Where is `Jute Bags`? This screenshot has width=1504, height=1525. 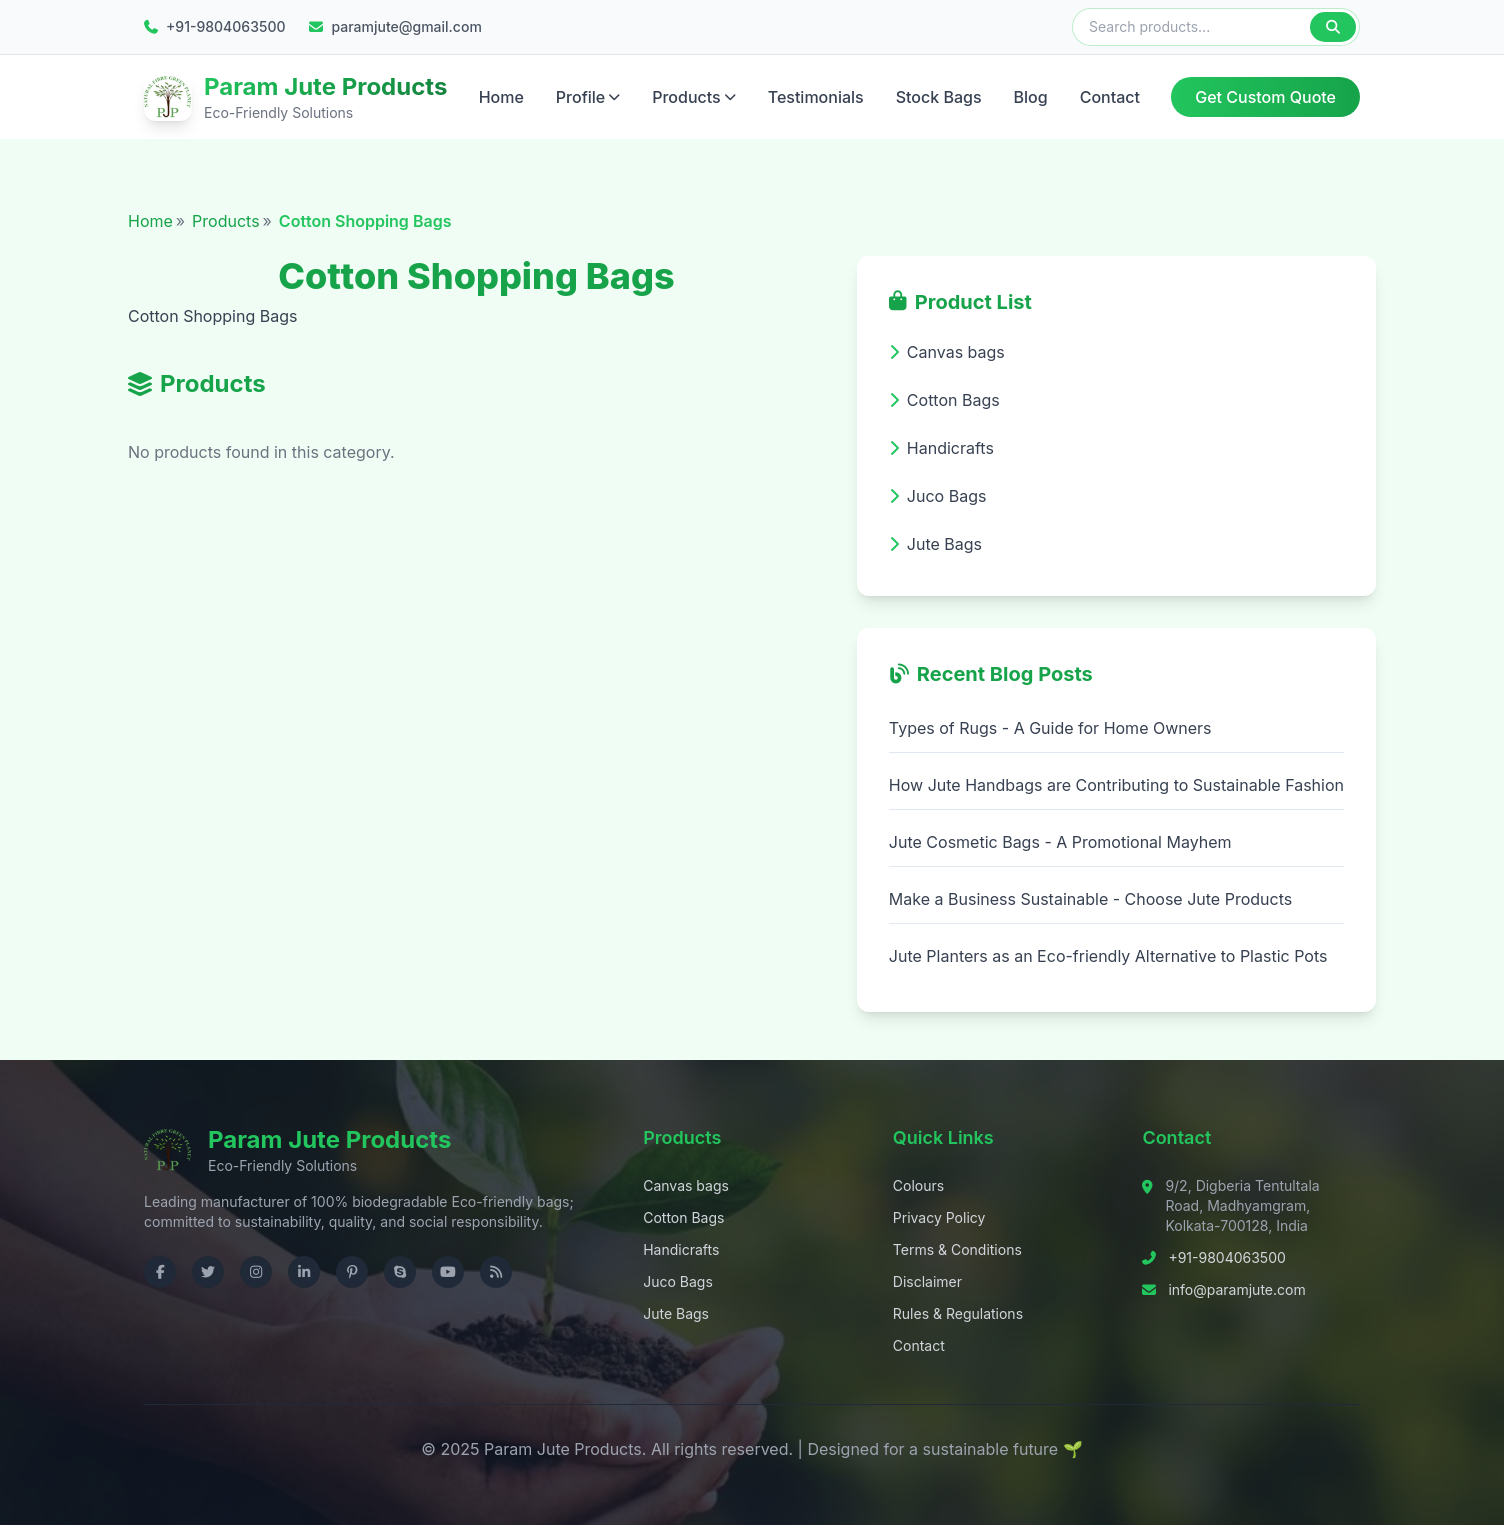
Jute Bags is located at coordinates (676, 1313).